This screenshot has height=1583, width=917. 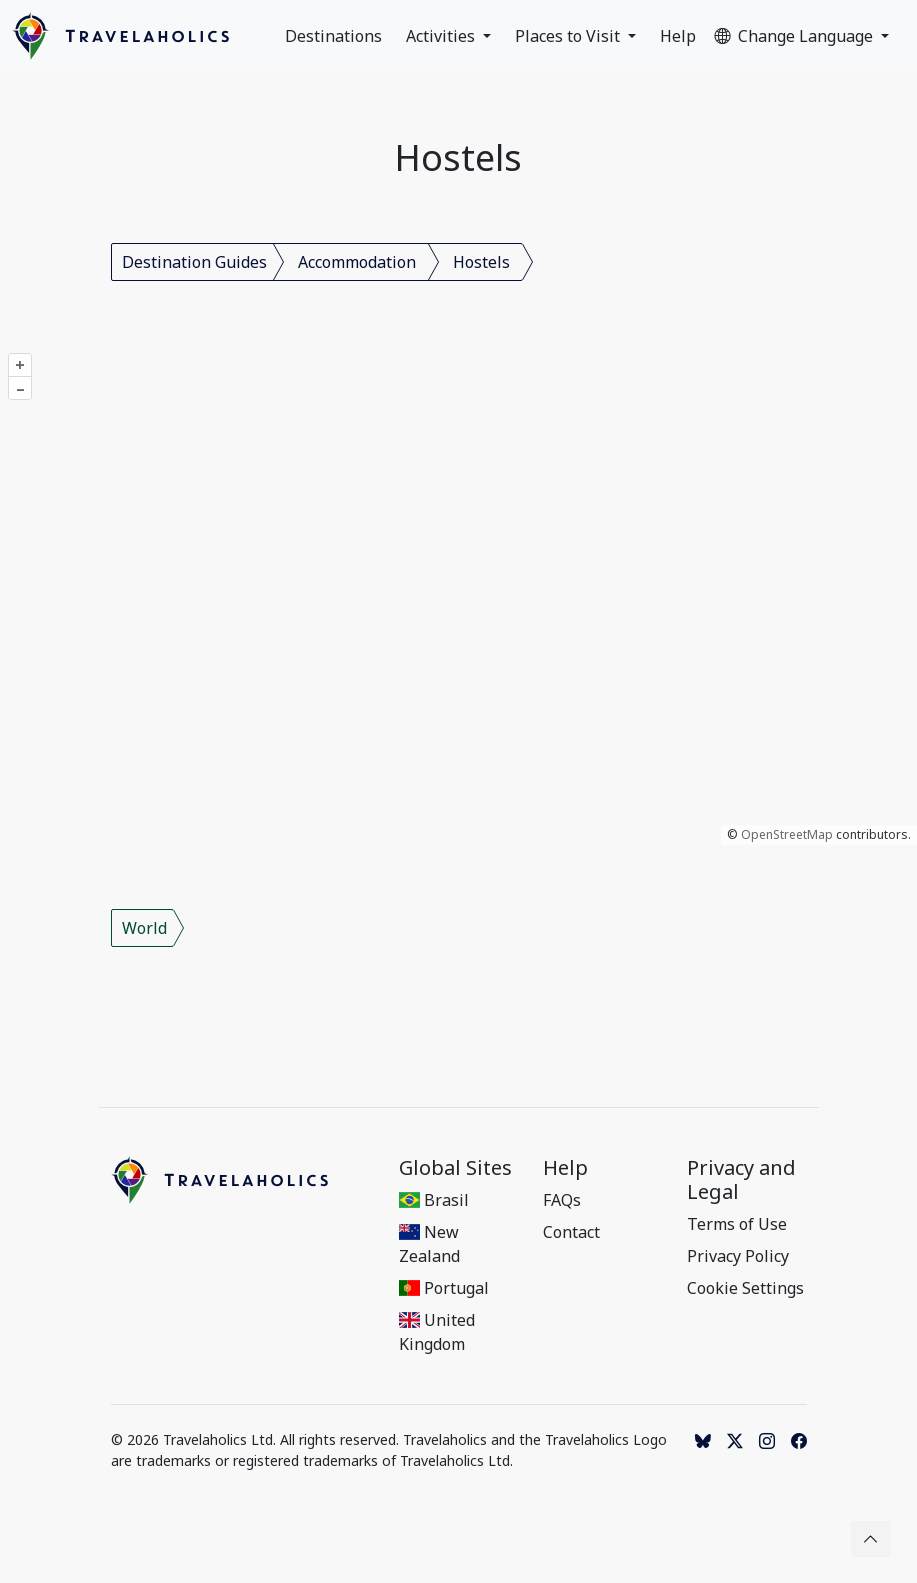 What do you see at coordinates (144, 928) in the screenshot?
I see `World` at bounding box center [144, 928].